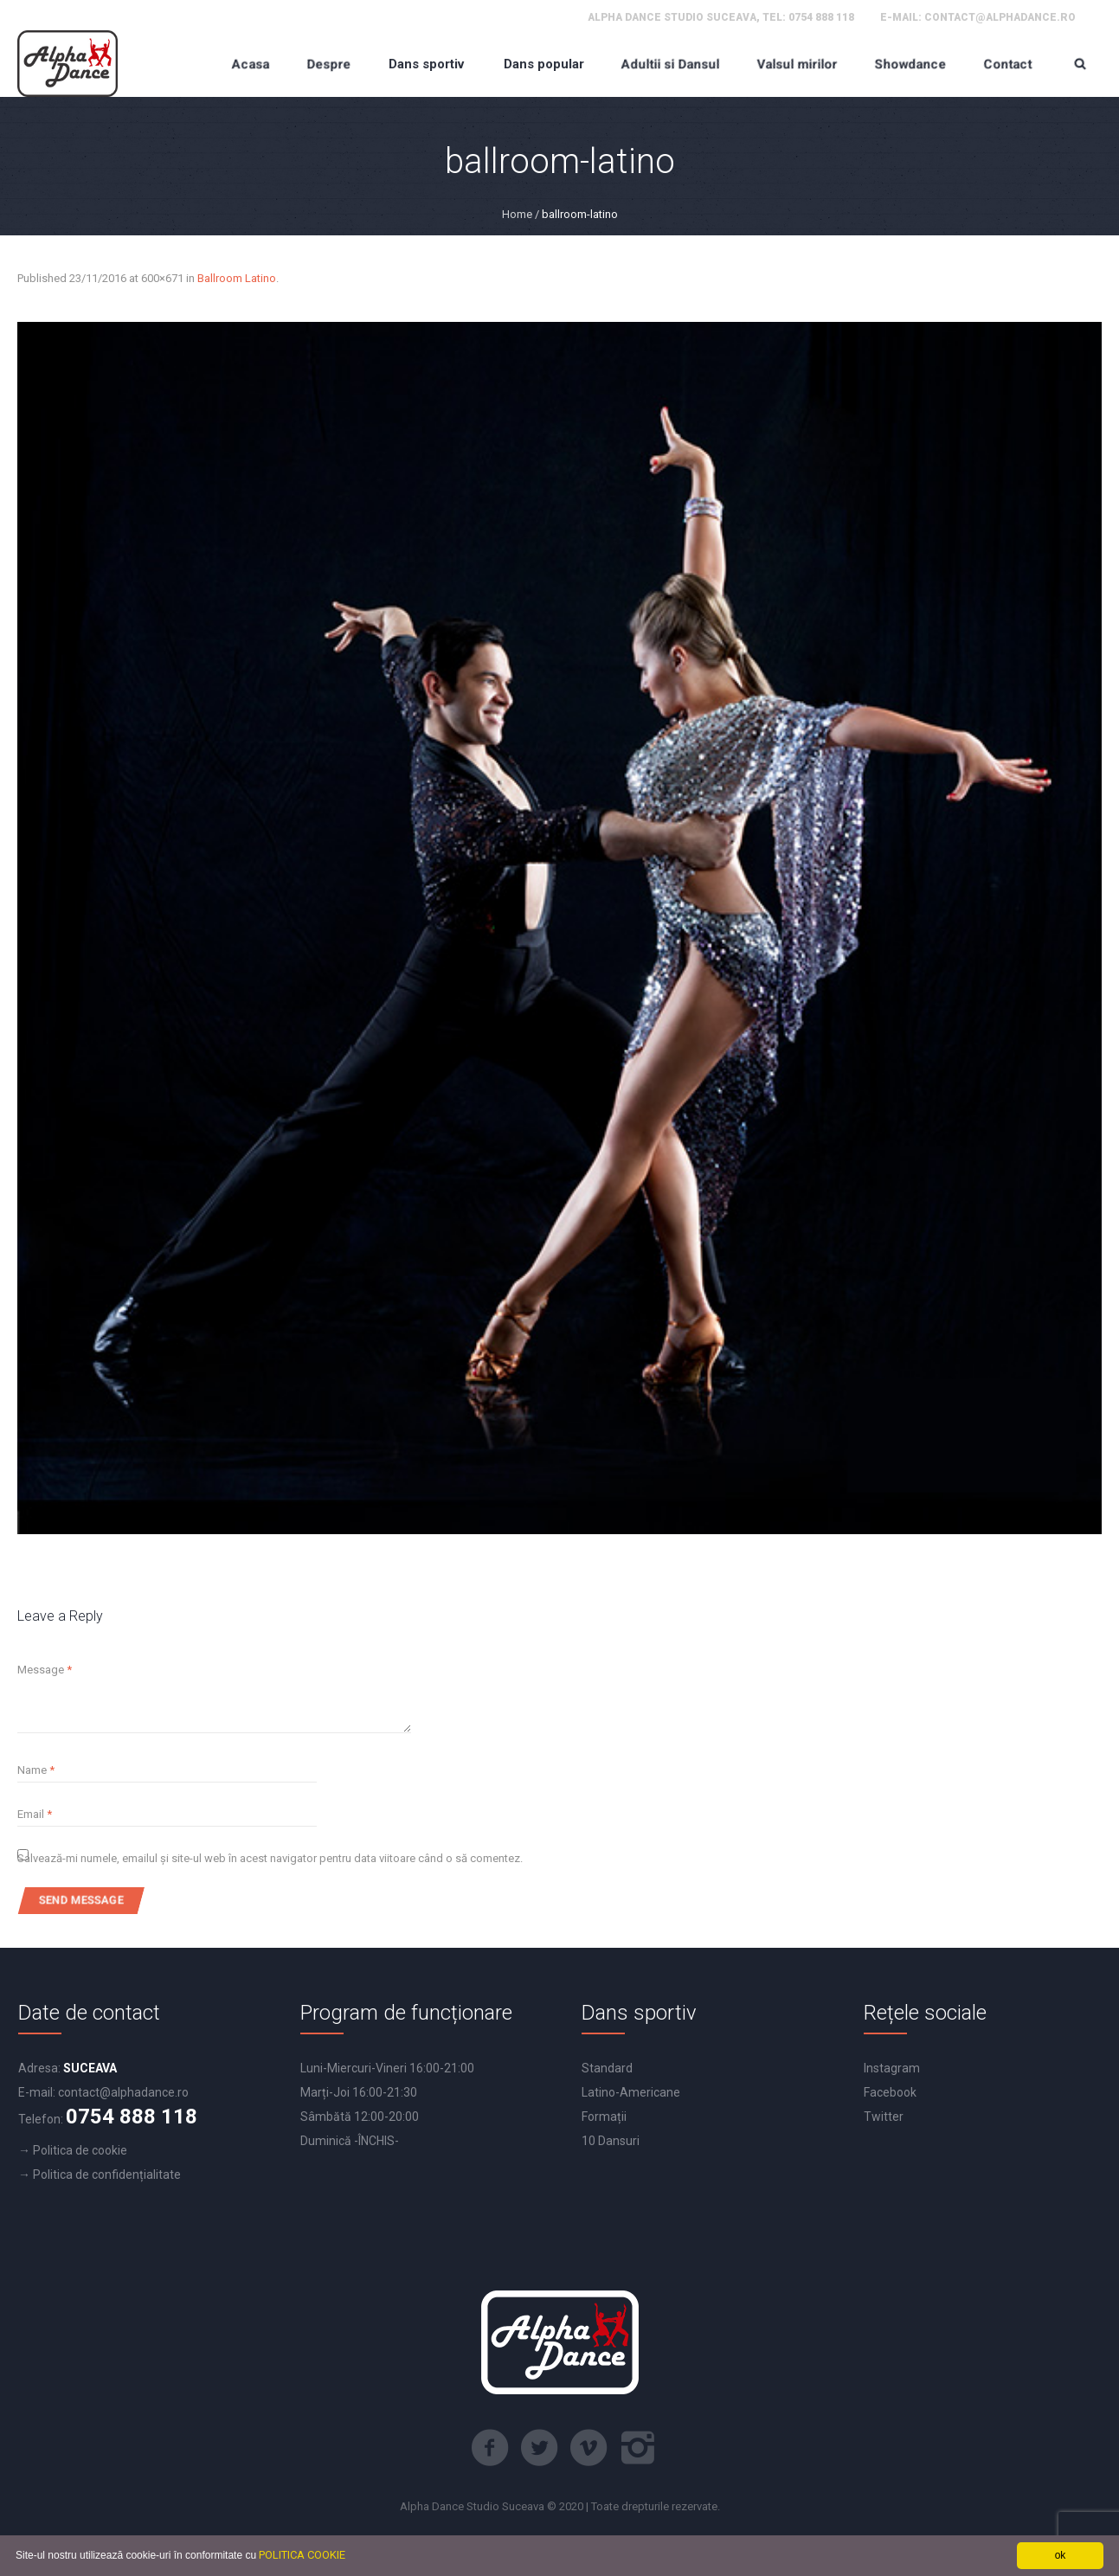  Describe the element at coordinates (607, 2068) in the screenshot. I see `Standard` at that location.